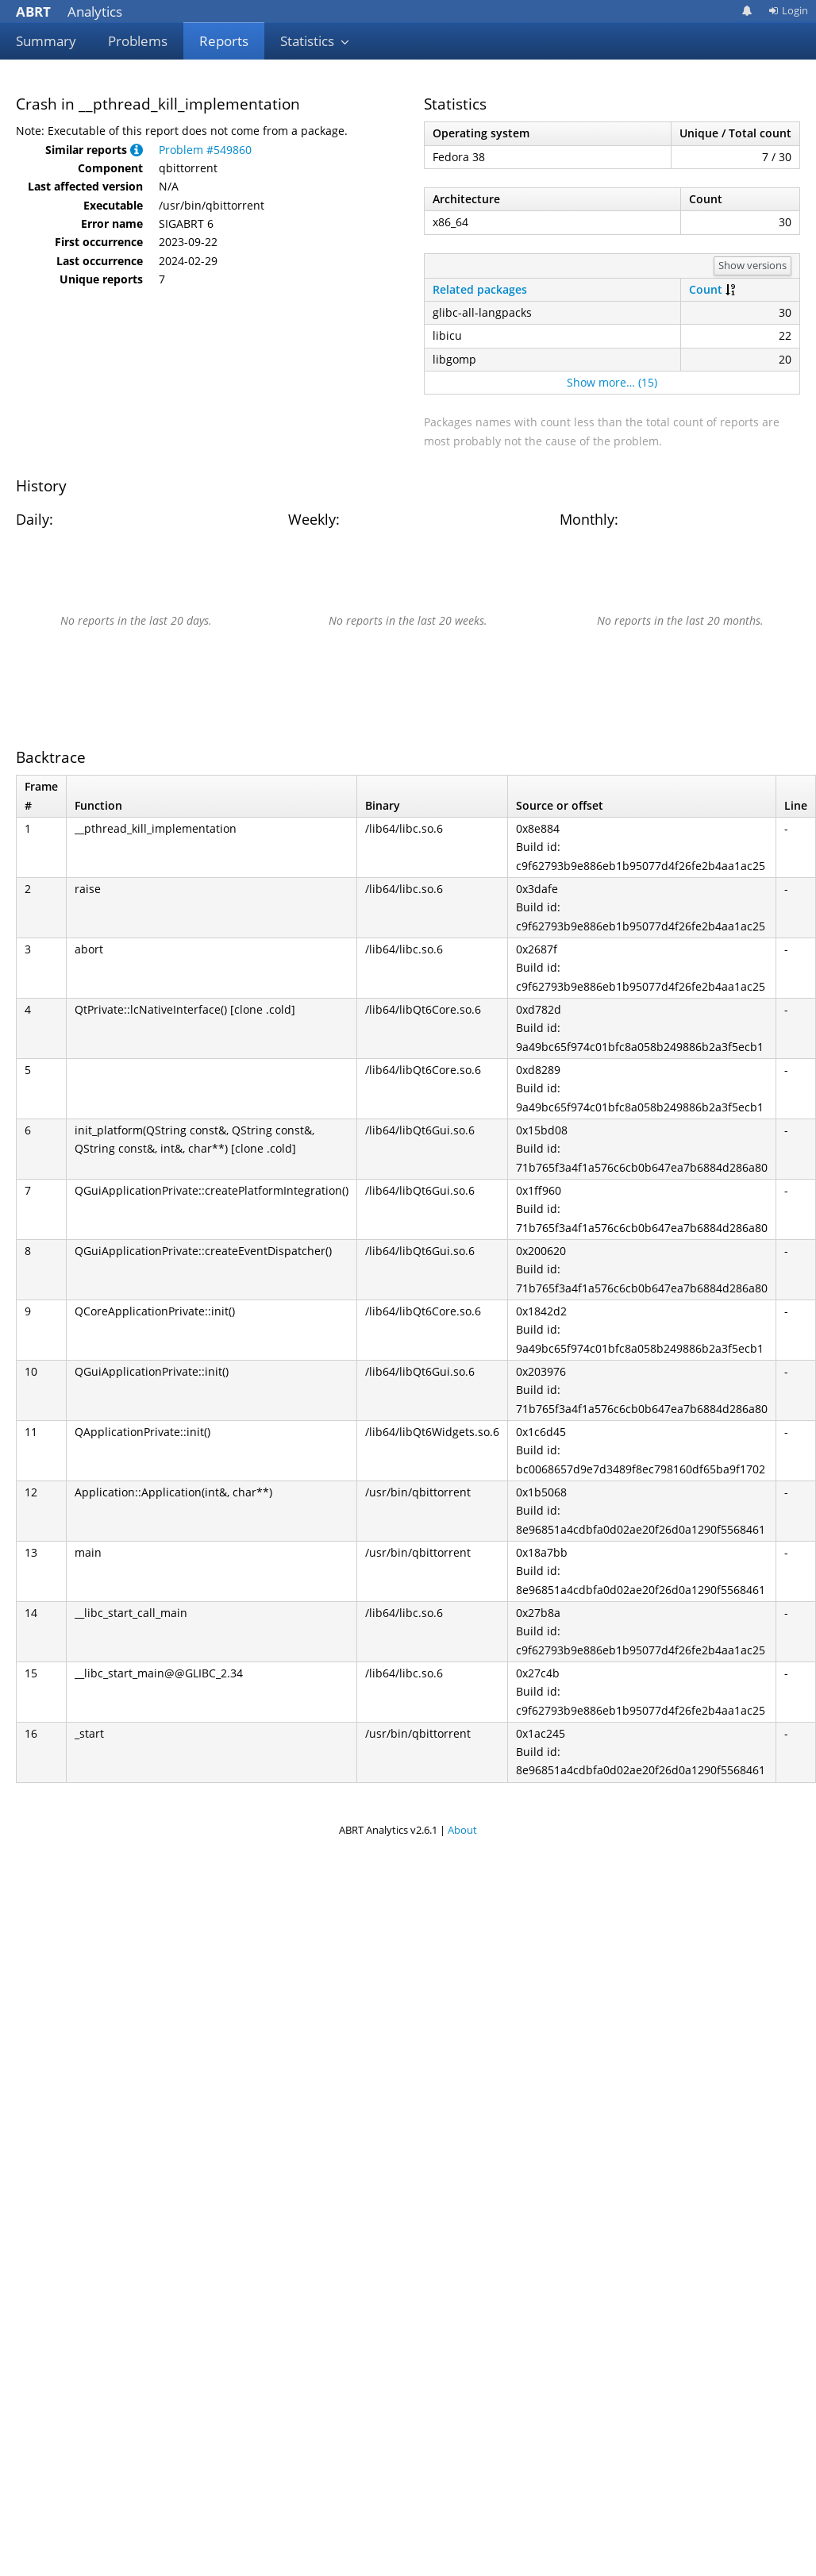 The height and width of the screenshot is (2576, 816). I want to click on [button], so click(136, 149).